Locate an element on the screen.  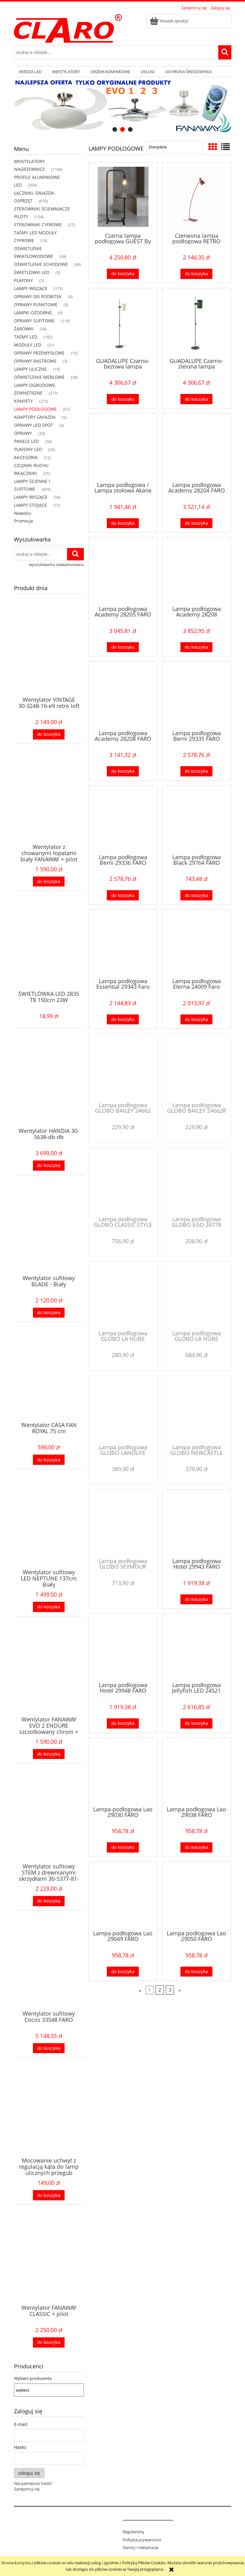
PLAFONY [PLAFONY 5] is located at coordinates (23, 280).